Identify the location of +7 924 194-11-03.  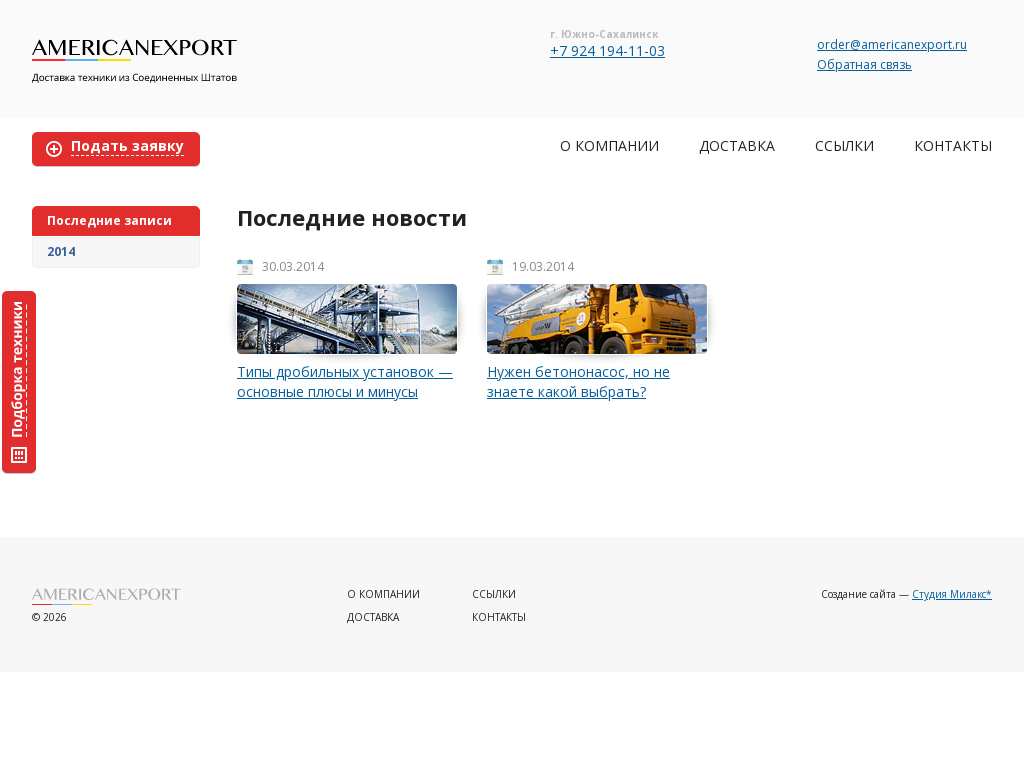
(607, 50).